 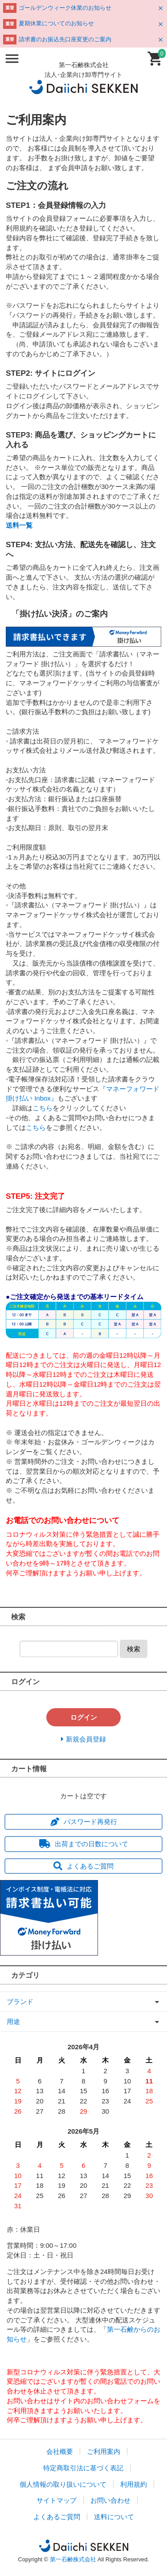 I want to click on 利用規約, so click(x=133, y=2484).